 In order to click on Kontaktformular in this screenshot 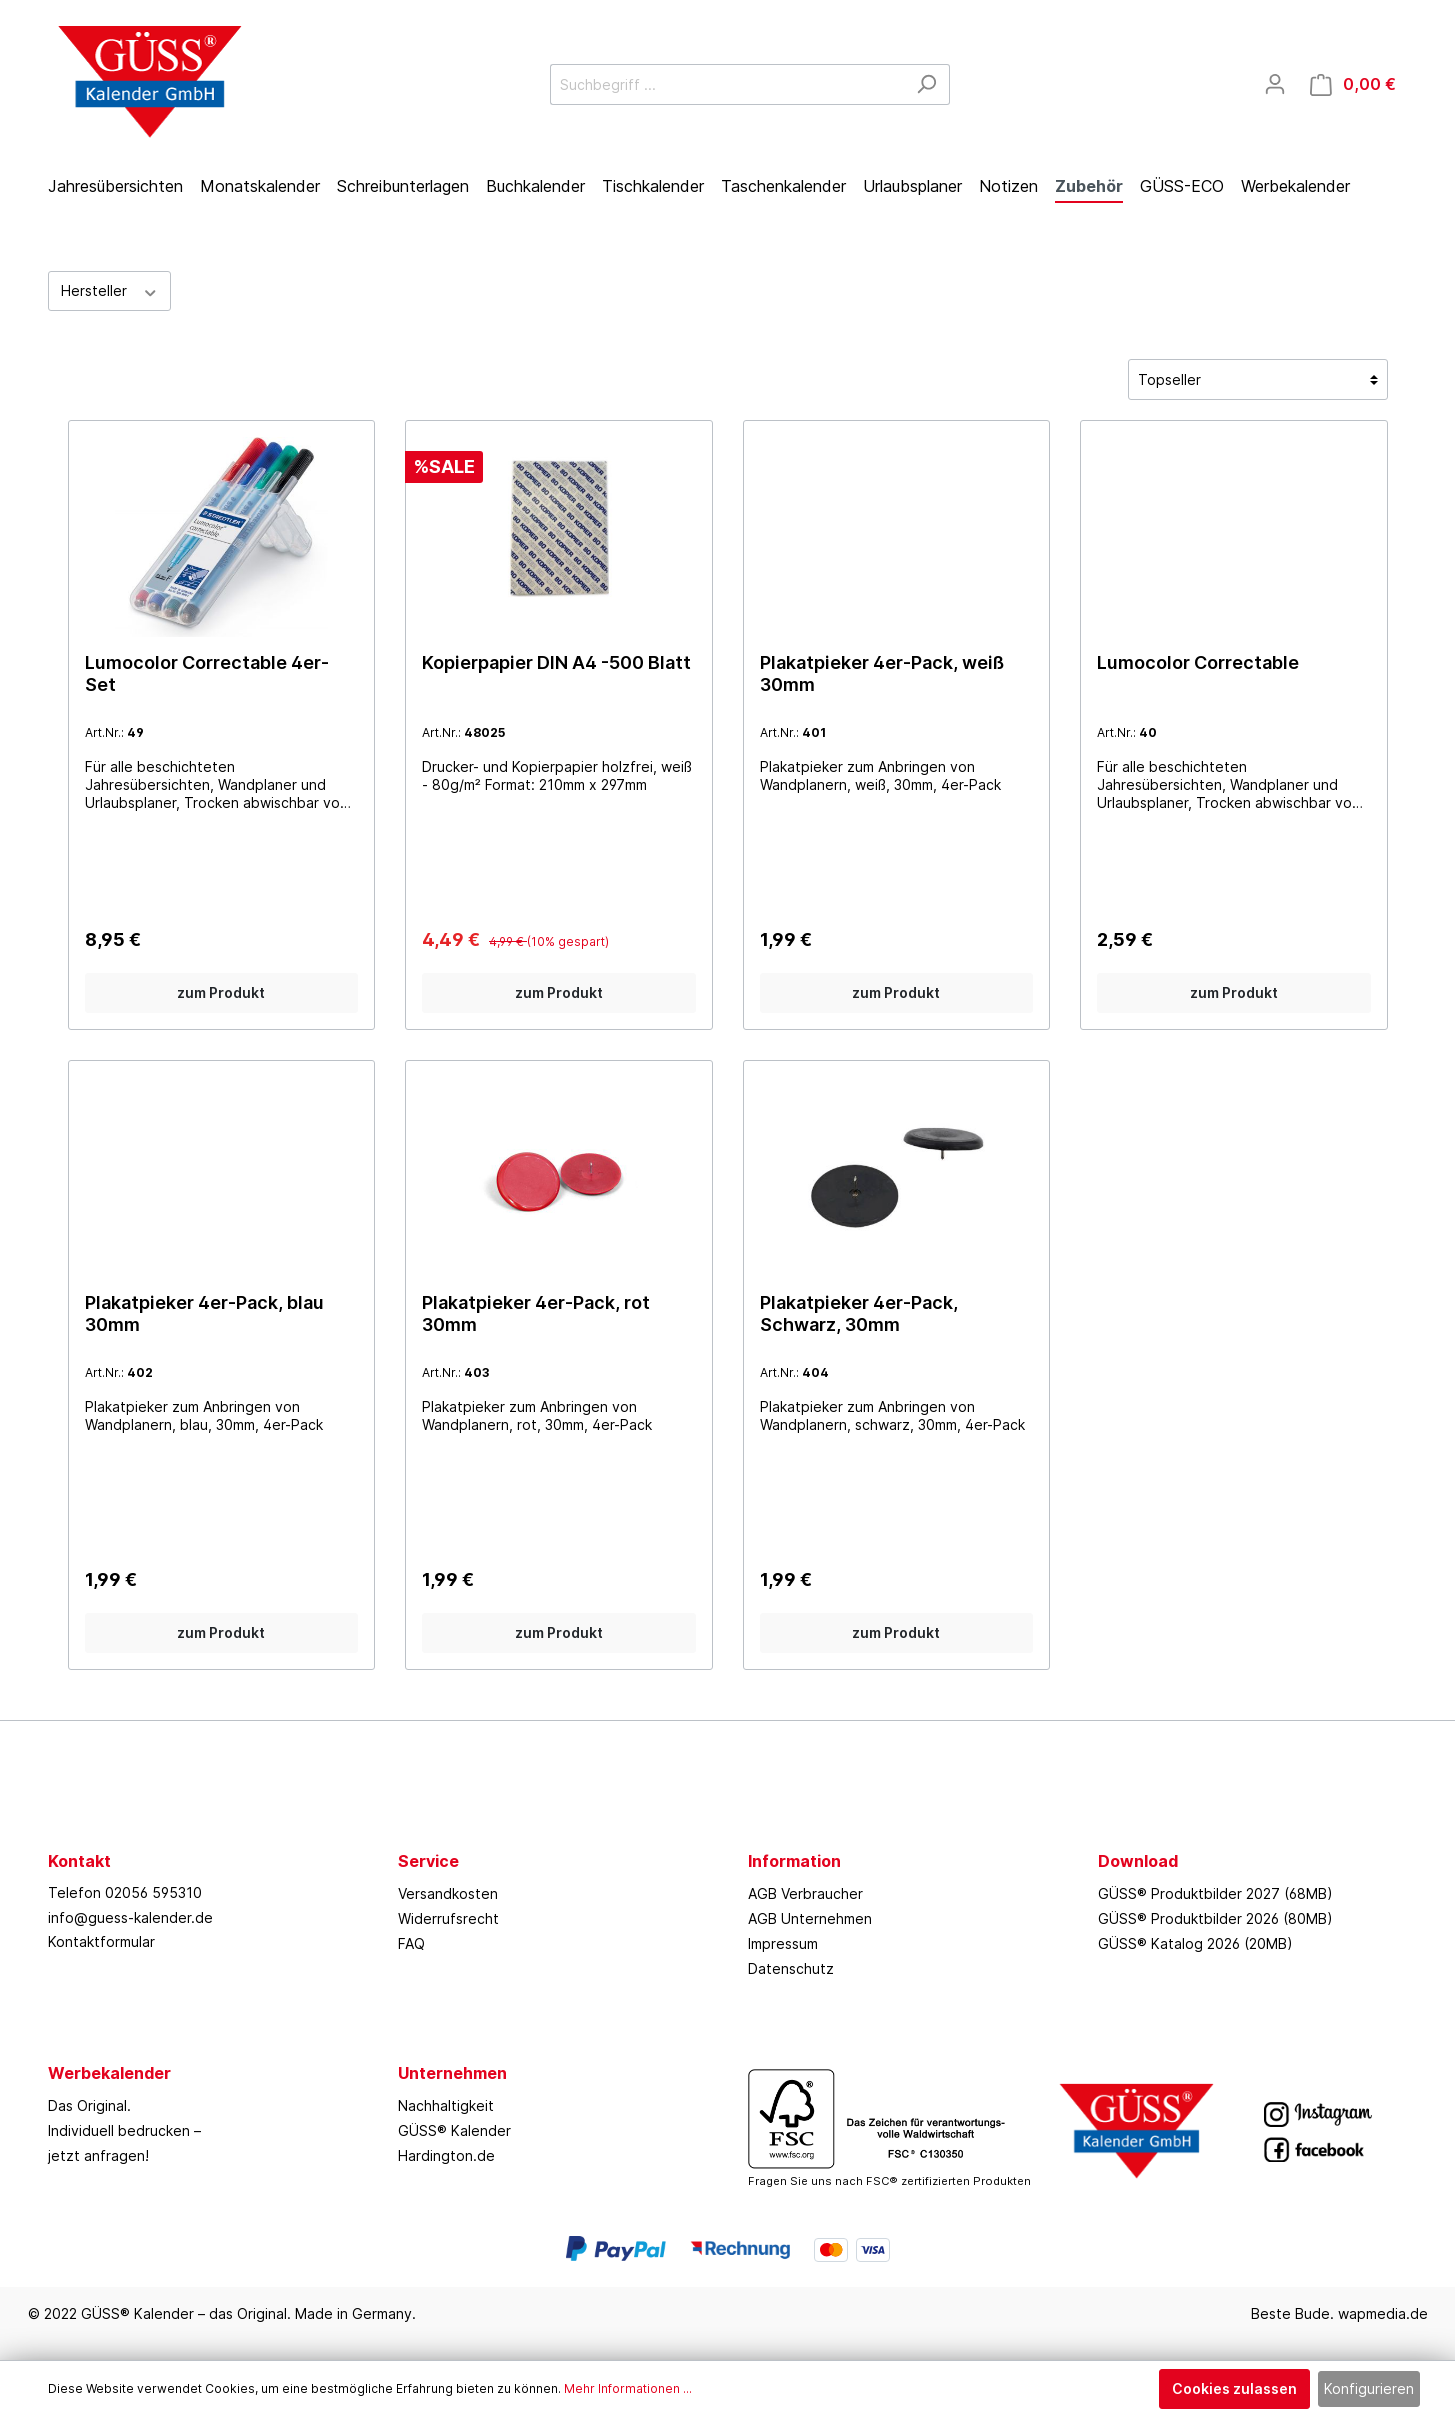, I will do `click(101, 1941)`.